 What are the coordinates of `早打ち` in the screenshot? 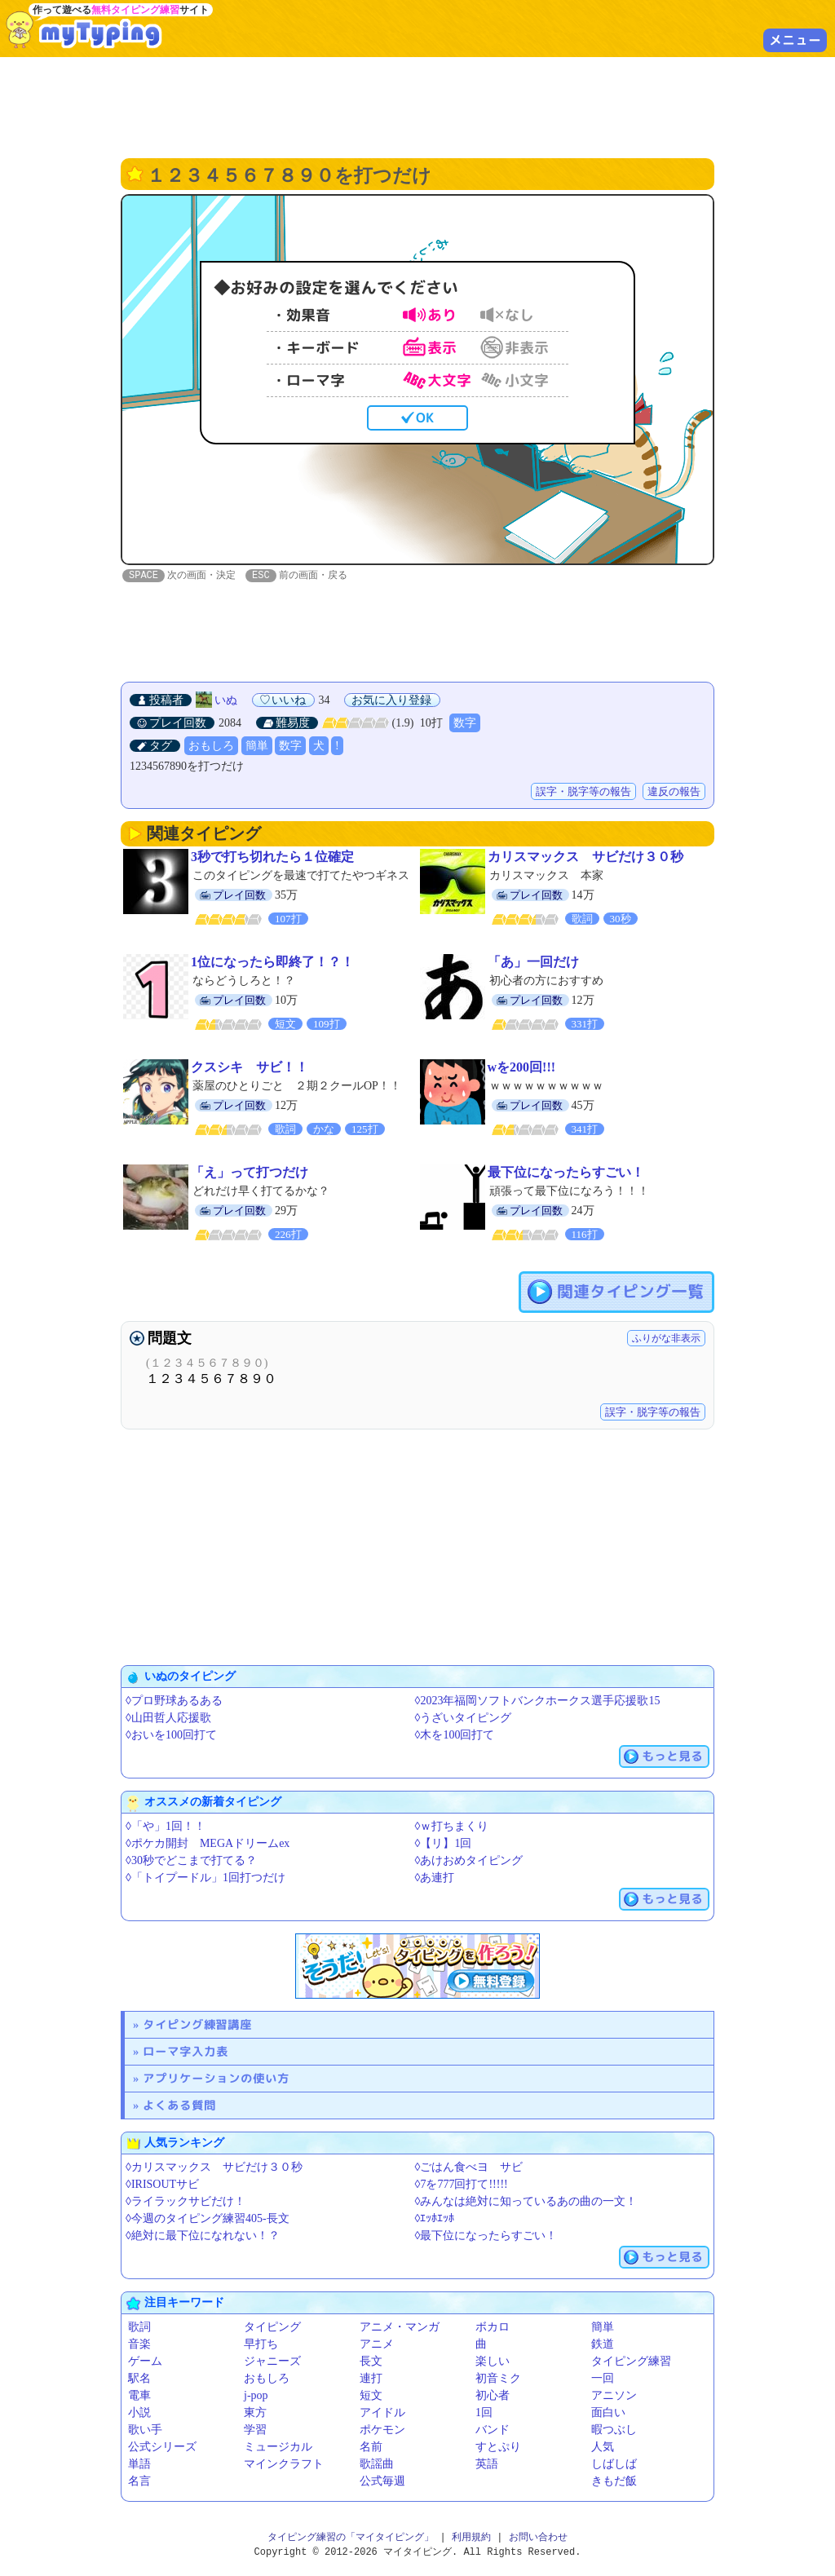 It's located at (261, 2345).